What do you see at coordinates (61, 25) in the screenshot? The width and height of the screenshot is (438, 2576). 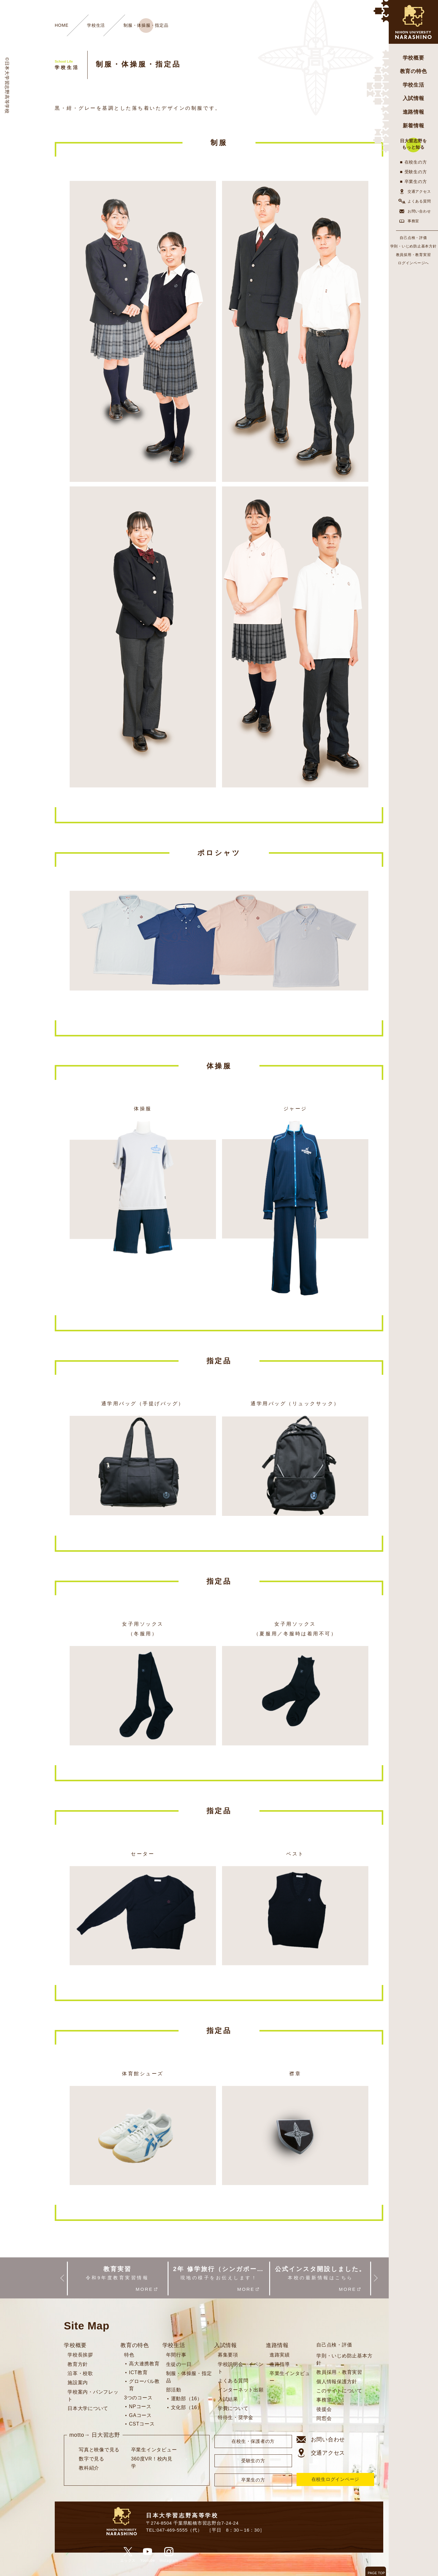 I see `HOME` at bounding box center [61, 25].